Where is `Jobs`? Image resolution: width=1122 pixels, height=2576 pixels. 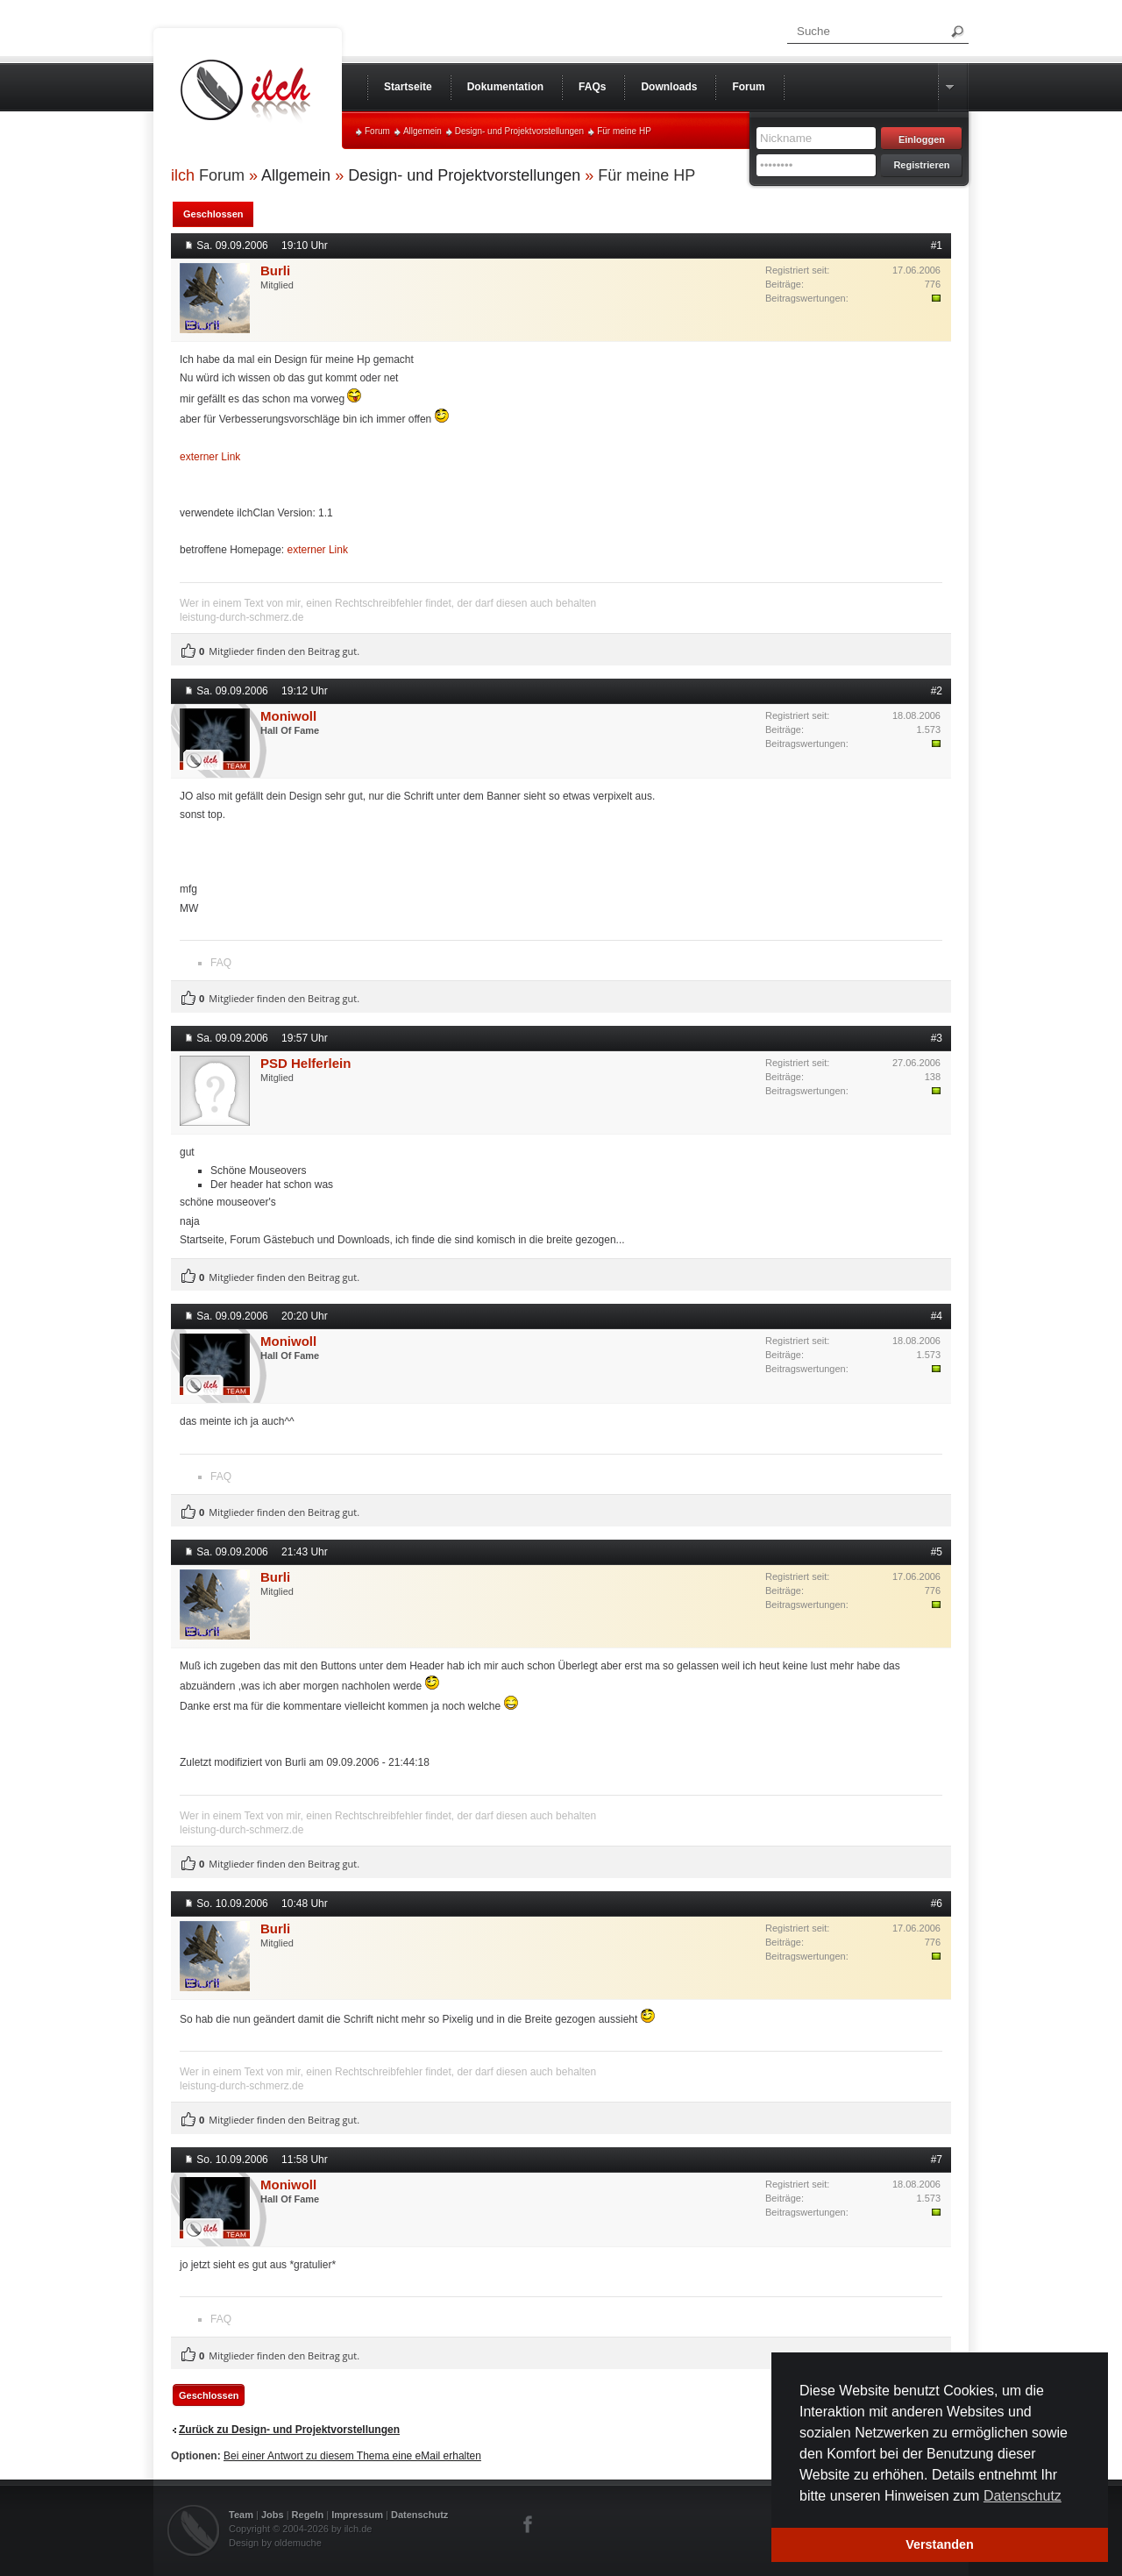
Jobs is located at coordinates (272, 2514).